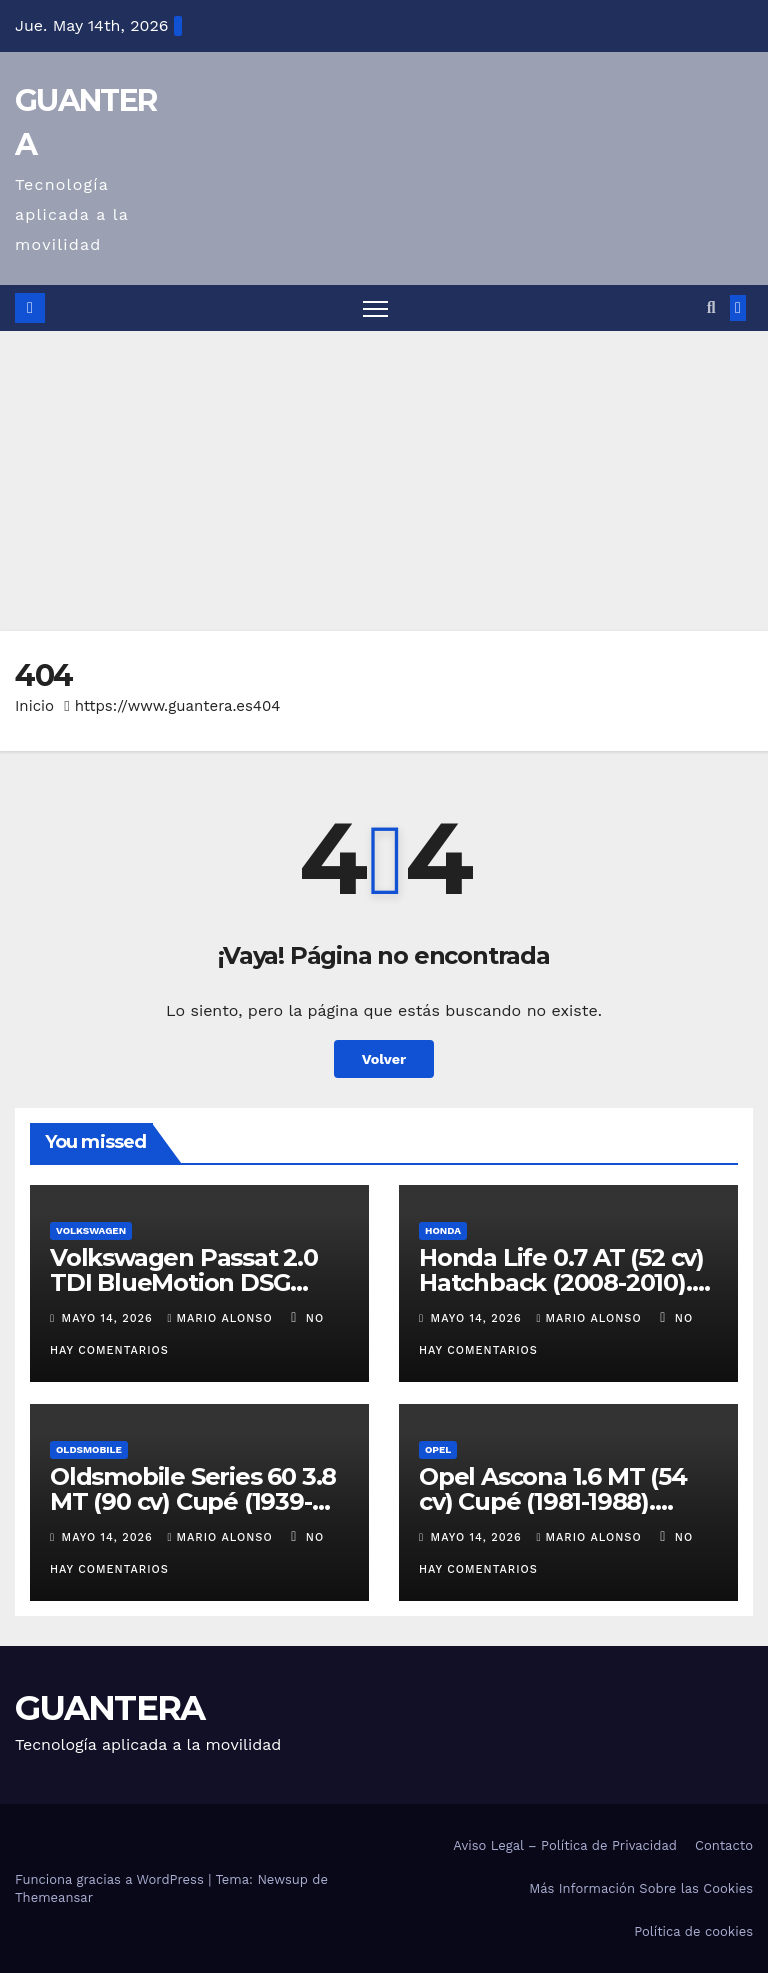 The width and height of the screenshot is (768, 1973). What do you see at coordinates (54, 1897) in the screenshot?
I see `Themeansar` at bounding box center [54, 1897].